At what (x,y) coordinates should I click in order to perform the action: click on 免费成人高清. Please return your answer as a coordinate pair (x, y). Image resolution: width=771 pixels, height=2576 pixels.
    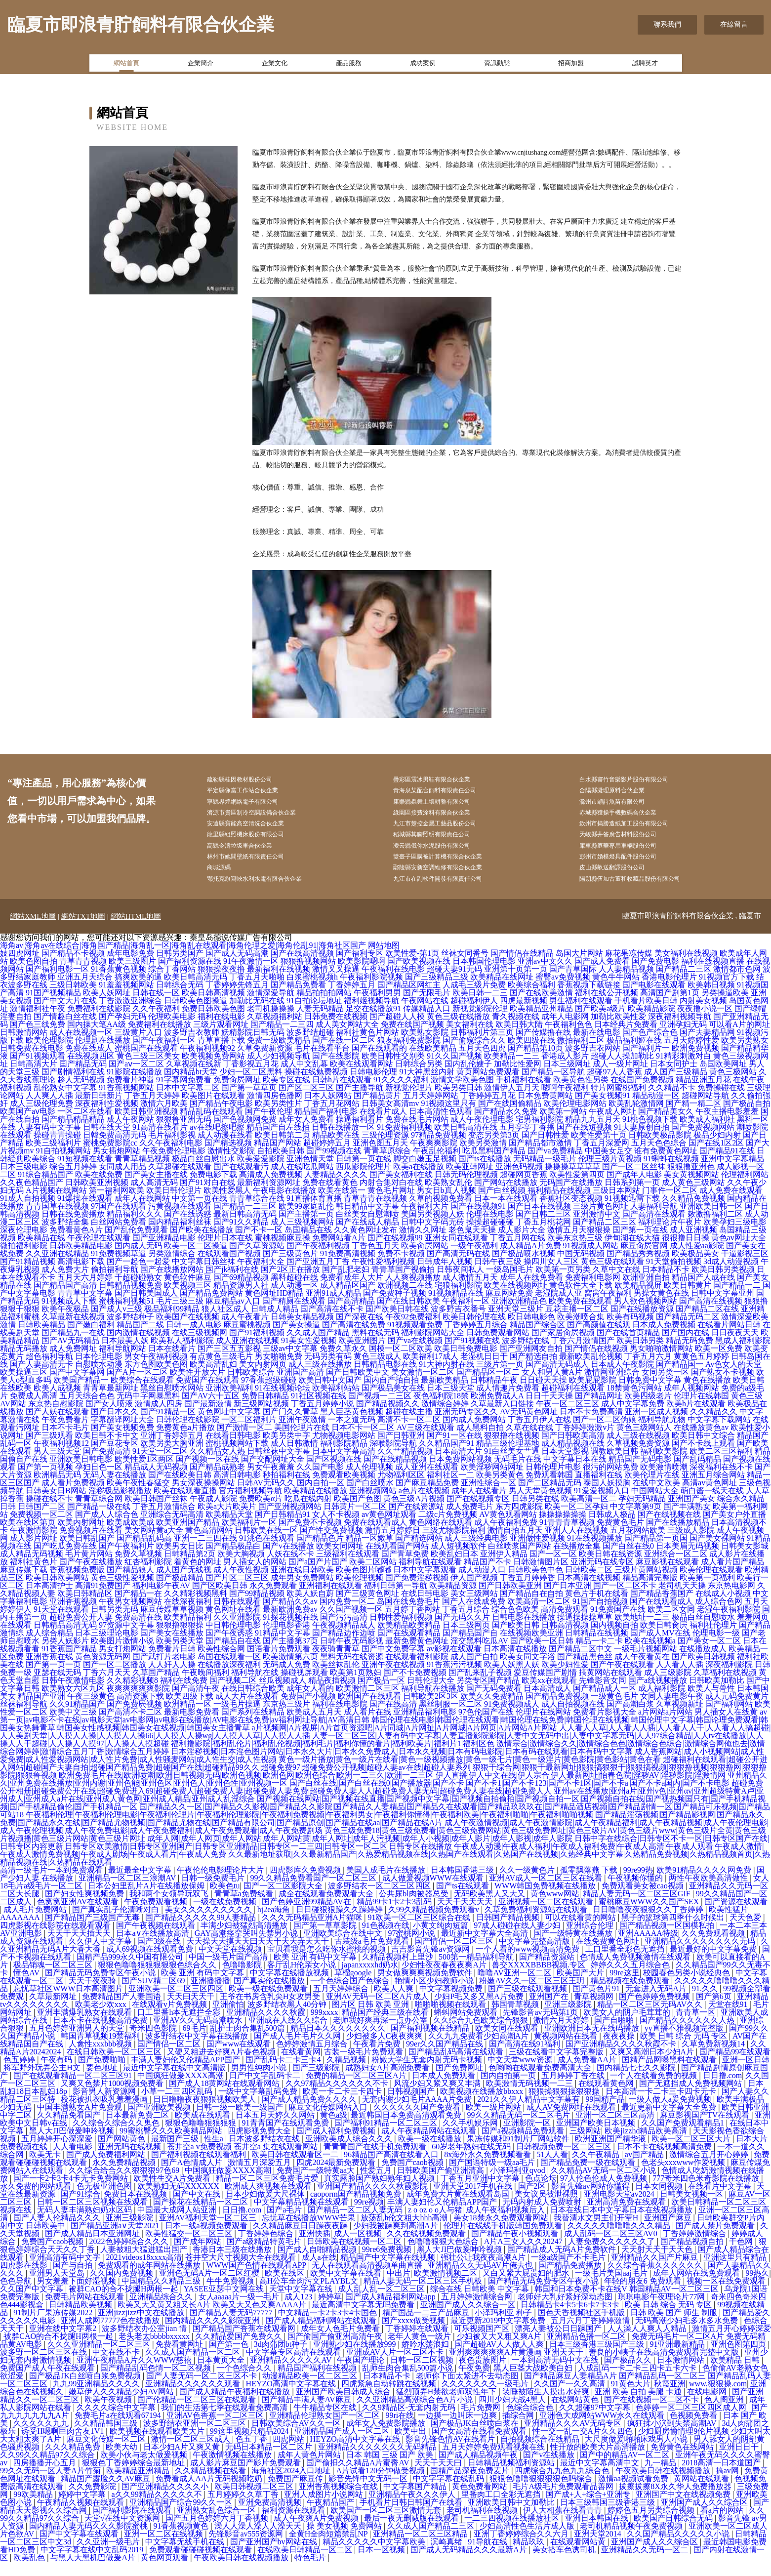
    Looking at the image, I should click on (33, 1410).